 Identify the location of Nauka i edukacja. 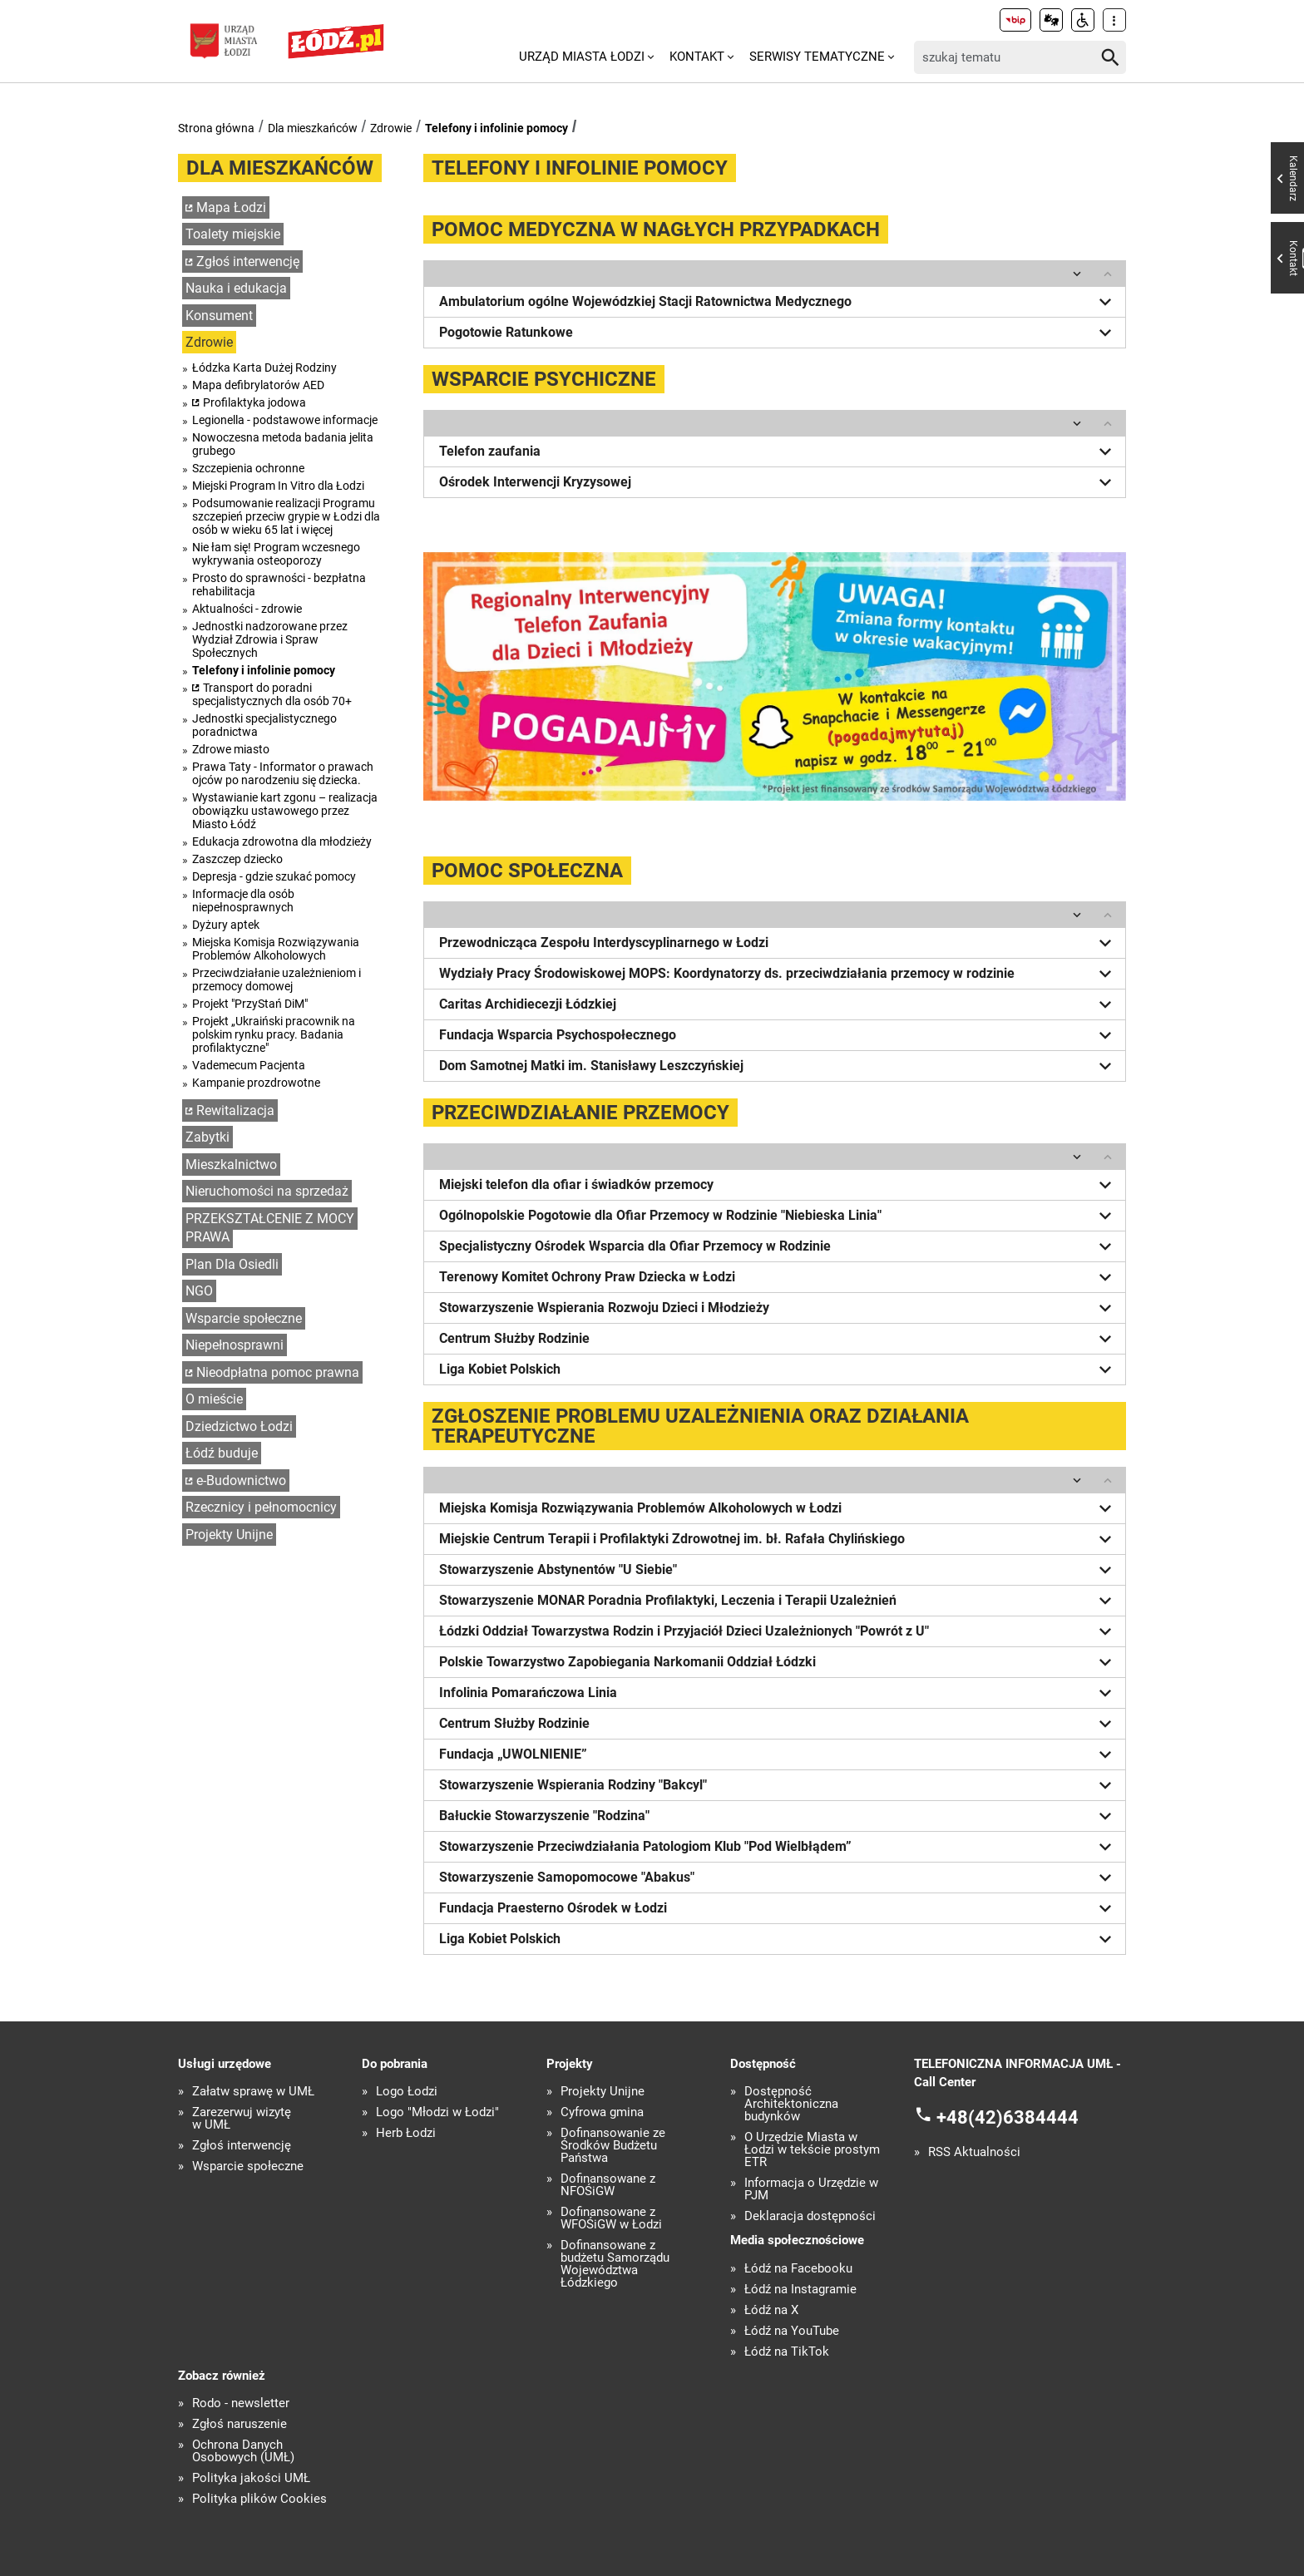
(236, 288).